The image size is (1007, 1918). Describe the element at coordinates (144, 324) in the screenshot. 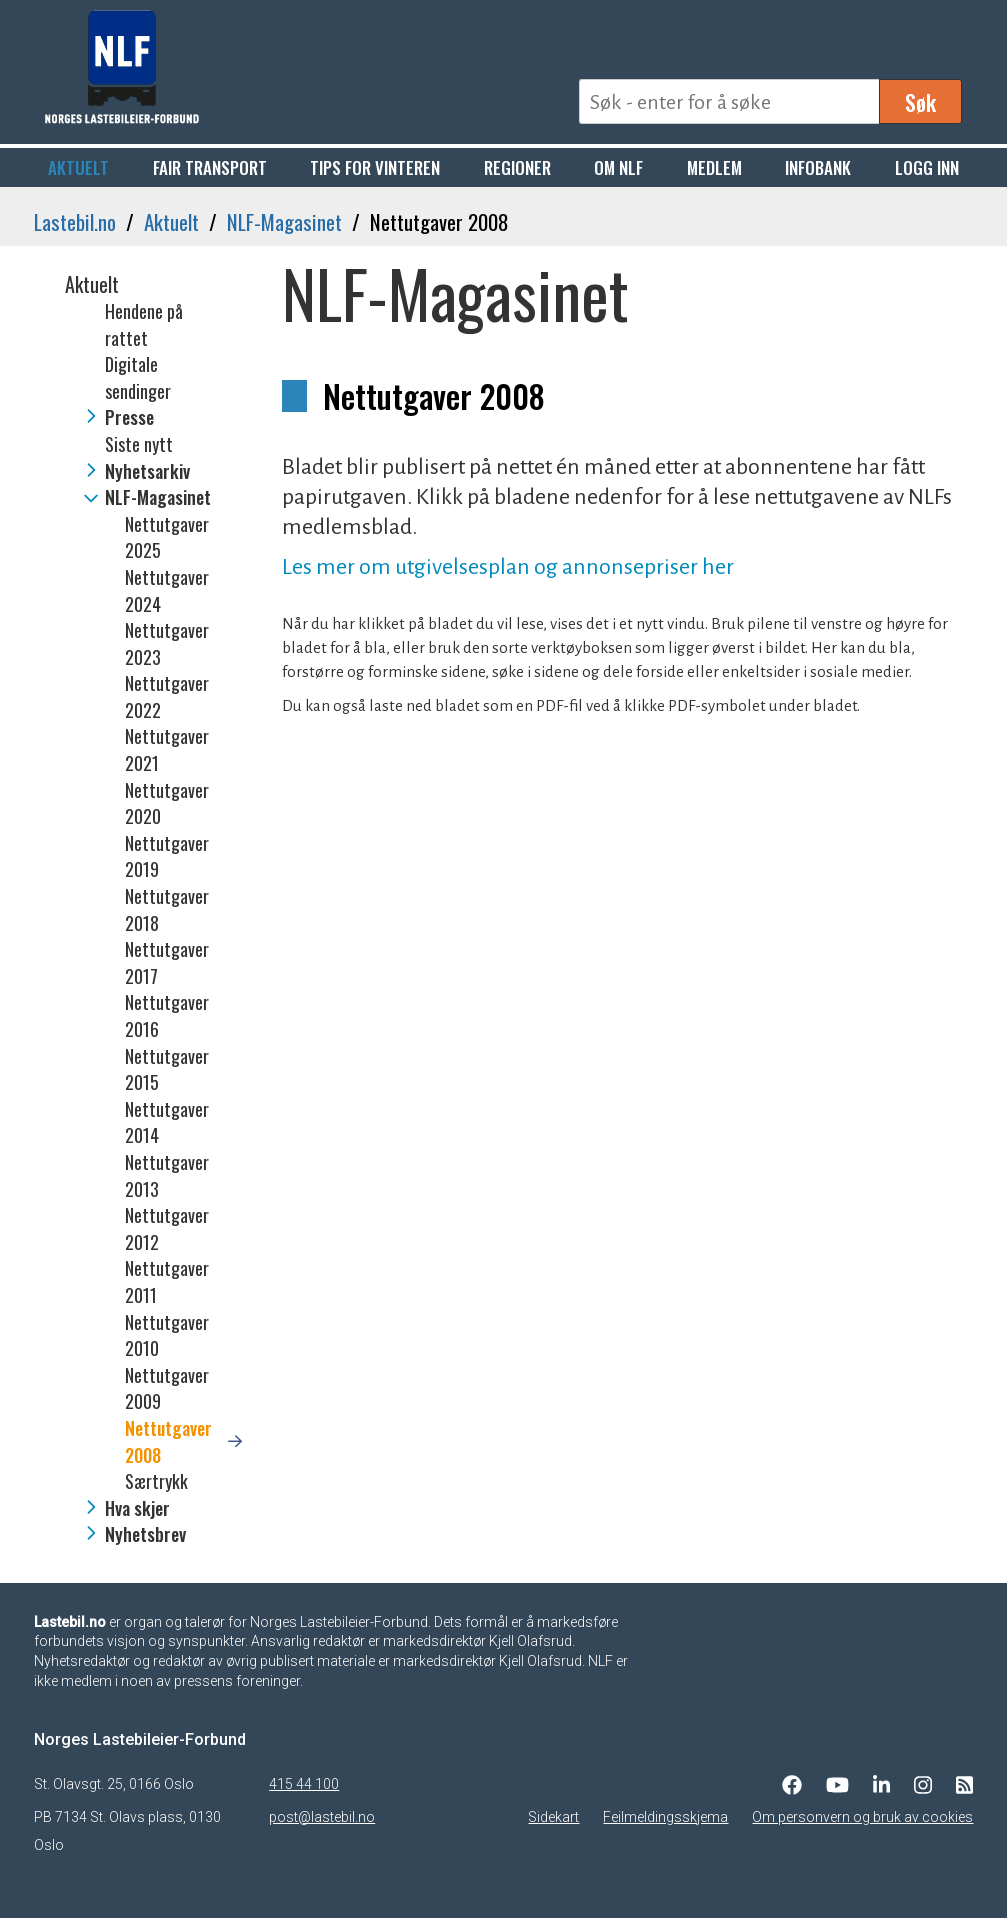

I see `Hendene på rattet` at that location.